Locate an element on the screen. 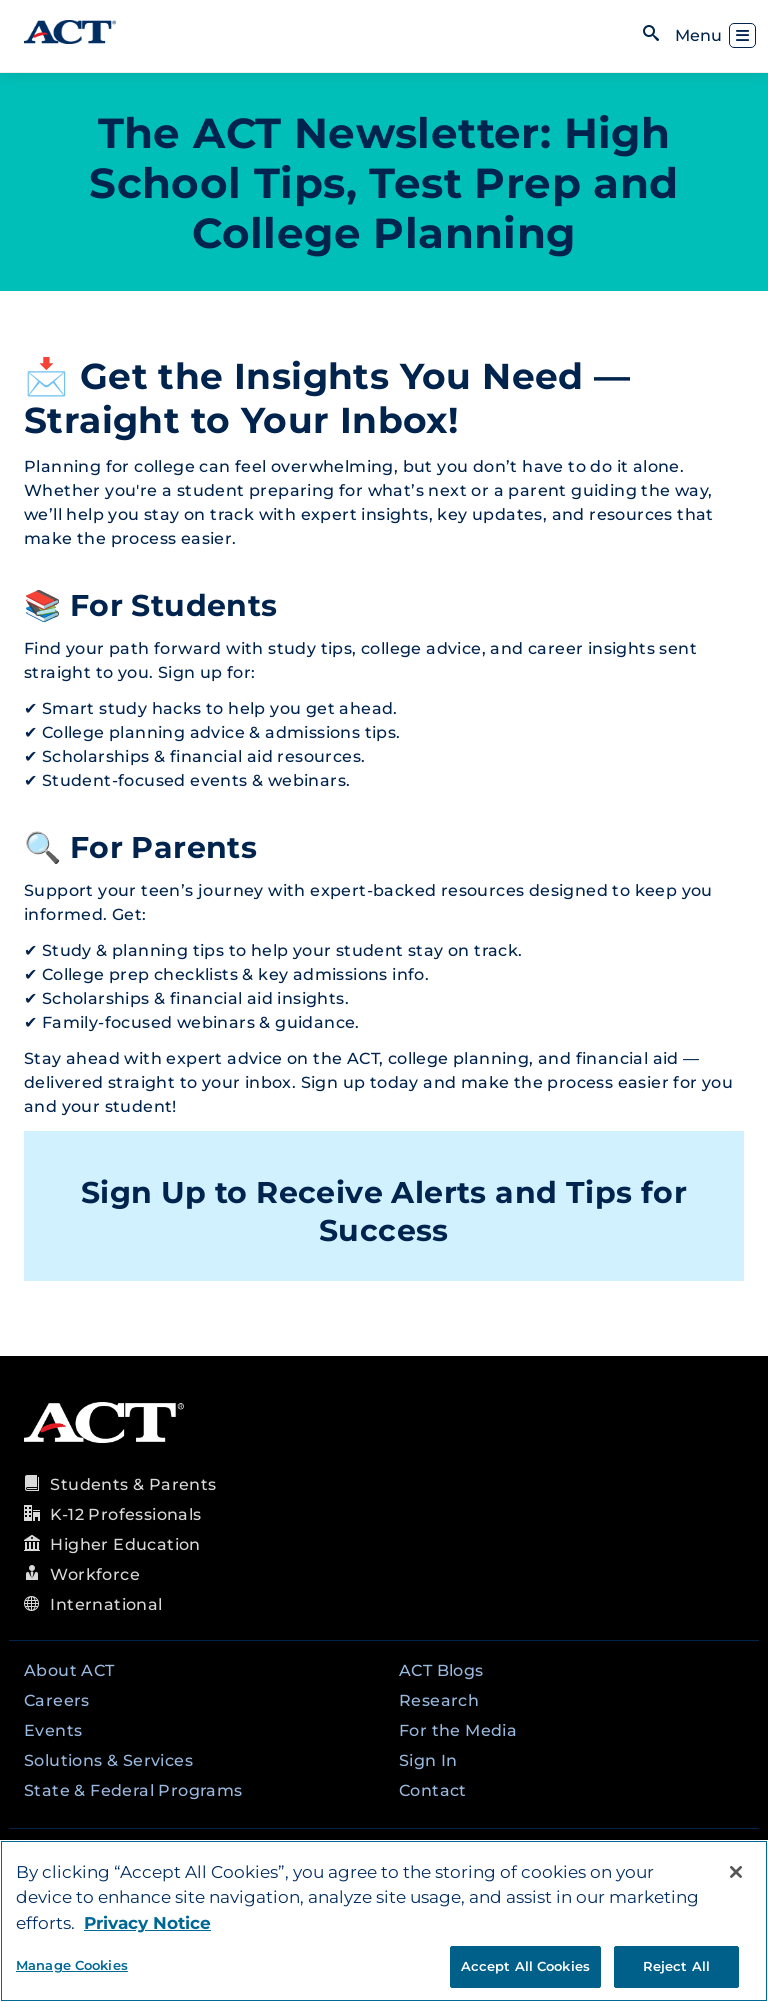  Sign In is located at coordinates (428, 1760).